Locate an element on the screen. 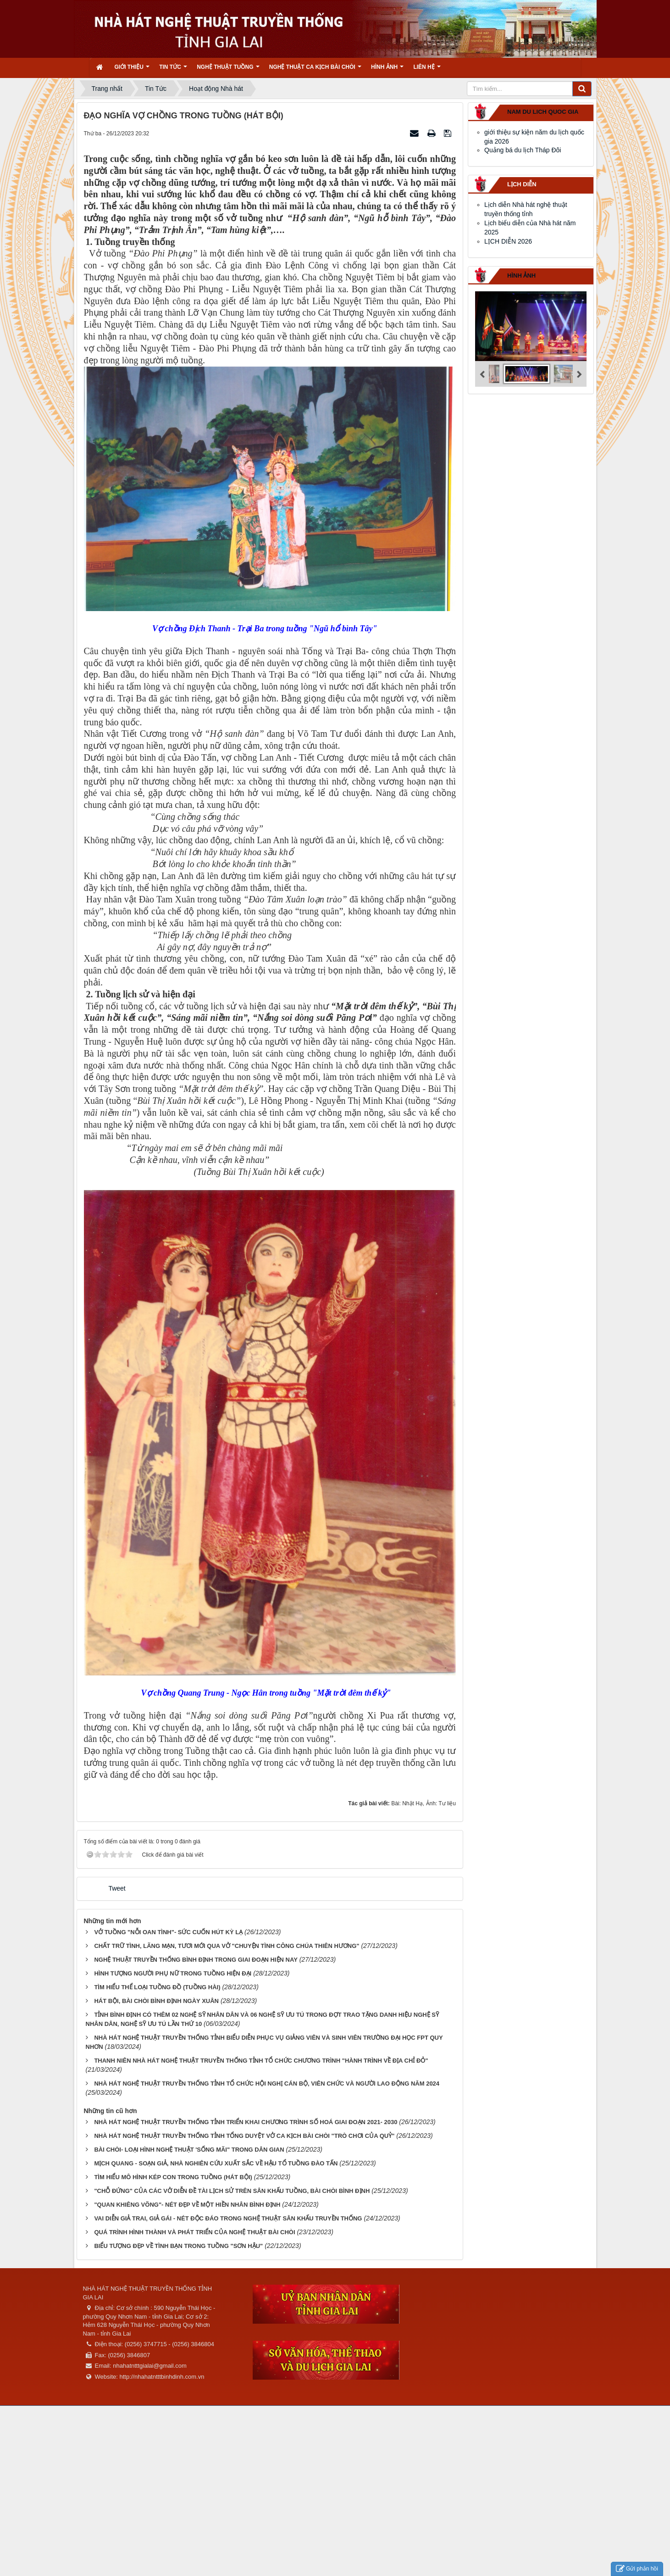 Image resolution: width=670 pixels, height=2576 pixels. VỞ TUỒNG "NỖI OAN TÌNH"- SỨC CUỐN HÚT KỲ LẠ is located at coordinates (168, 1932).